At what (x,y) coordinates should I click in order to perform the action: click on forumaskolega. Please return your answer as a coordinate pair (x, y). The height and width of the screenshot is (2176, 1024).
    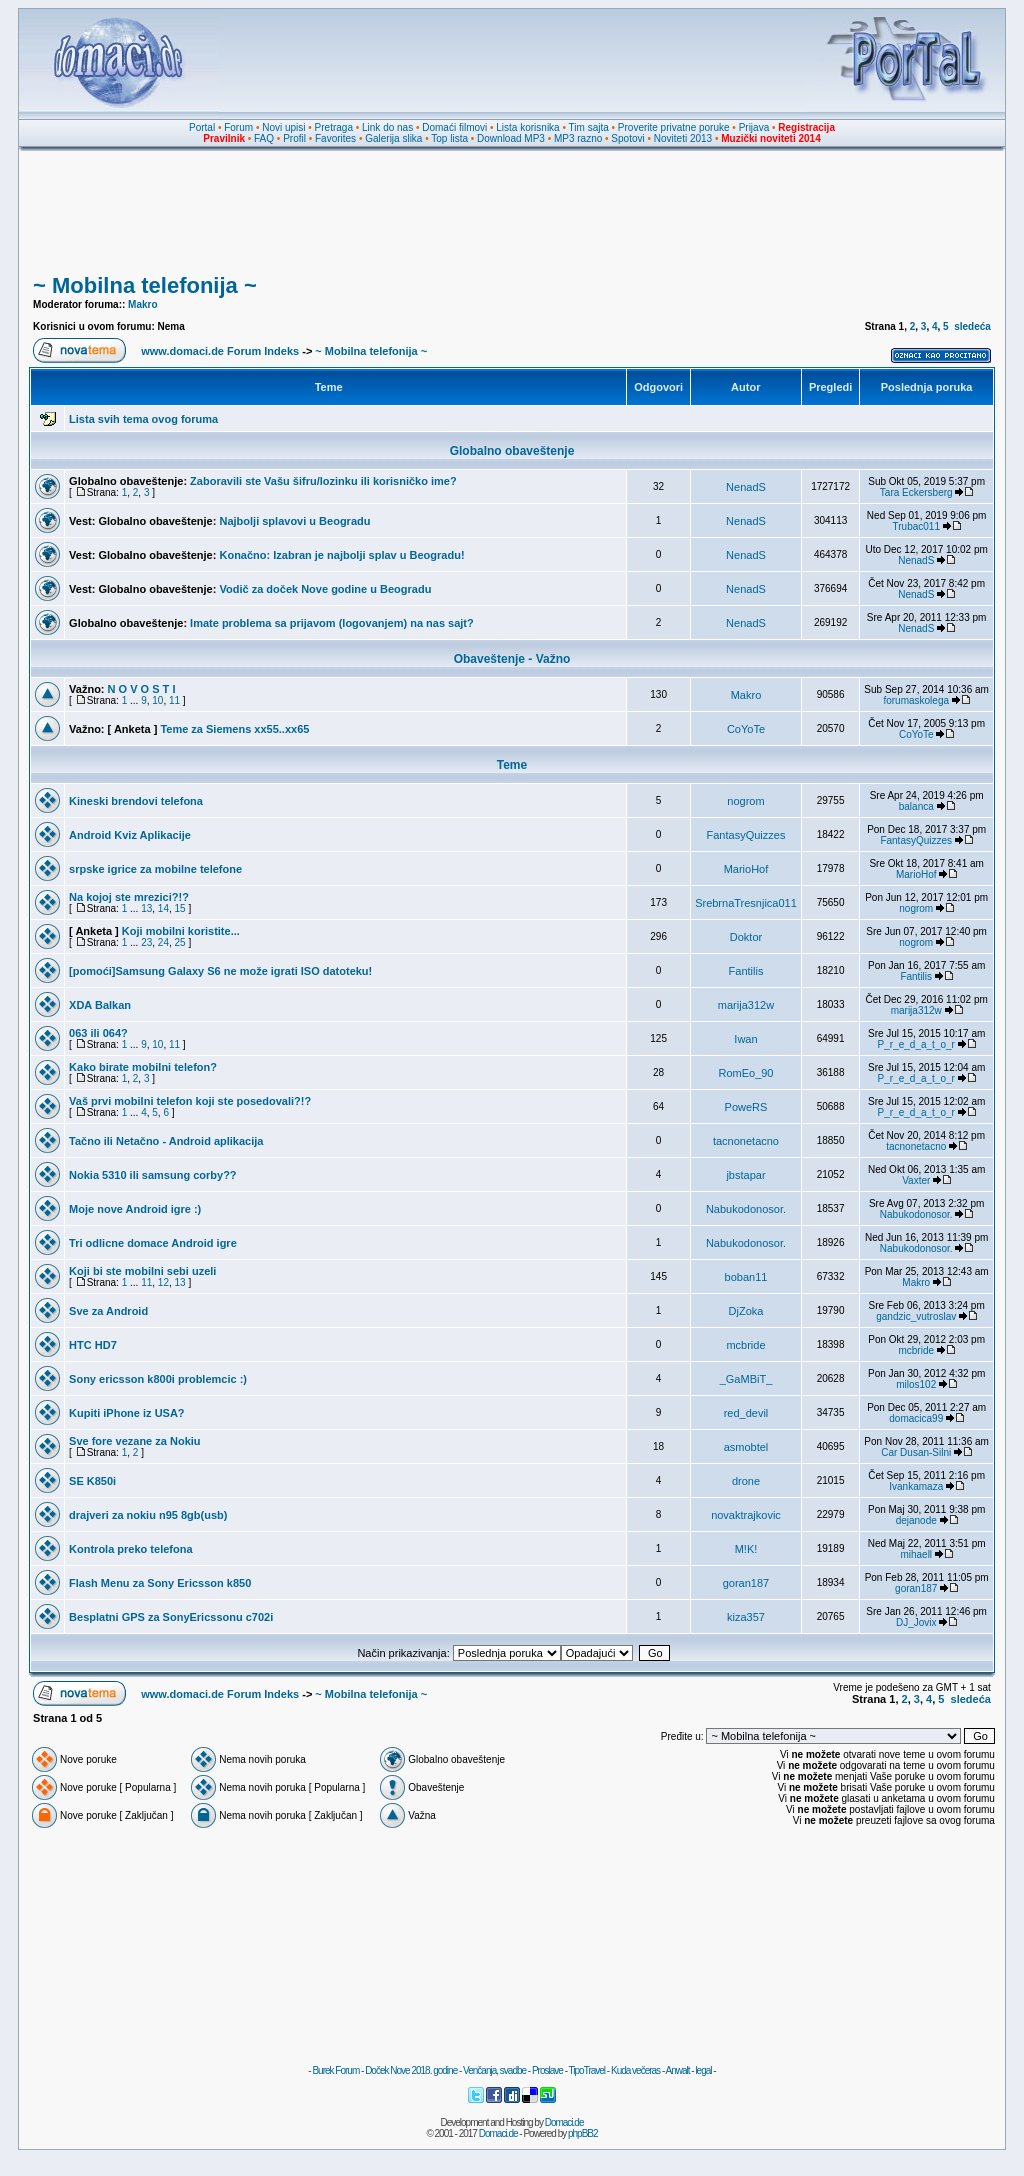
    Looking at the image, I should click on (916, 700).